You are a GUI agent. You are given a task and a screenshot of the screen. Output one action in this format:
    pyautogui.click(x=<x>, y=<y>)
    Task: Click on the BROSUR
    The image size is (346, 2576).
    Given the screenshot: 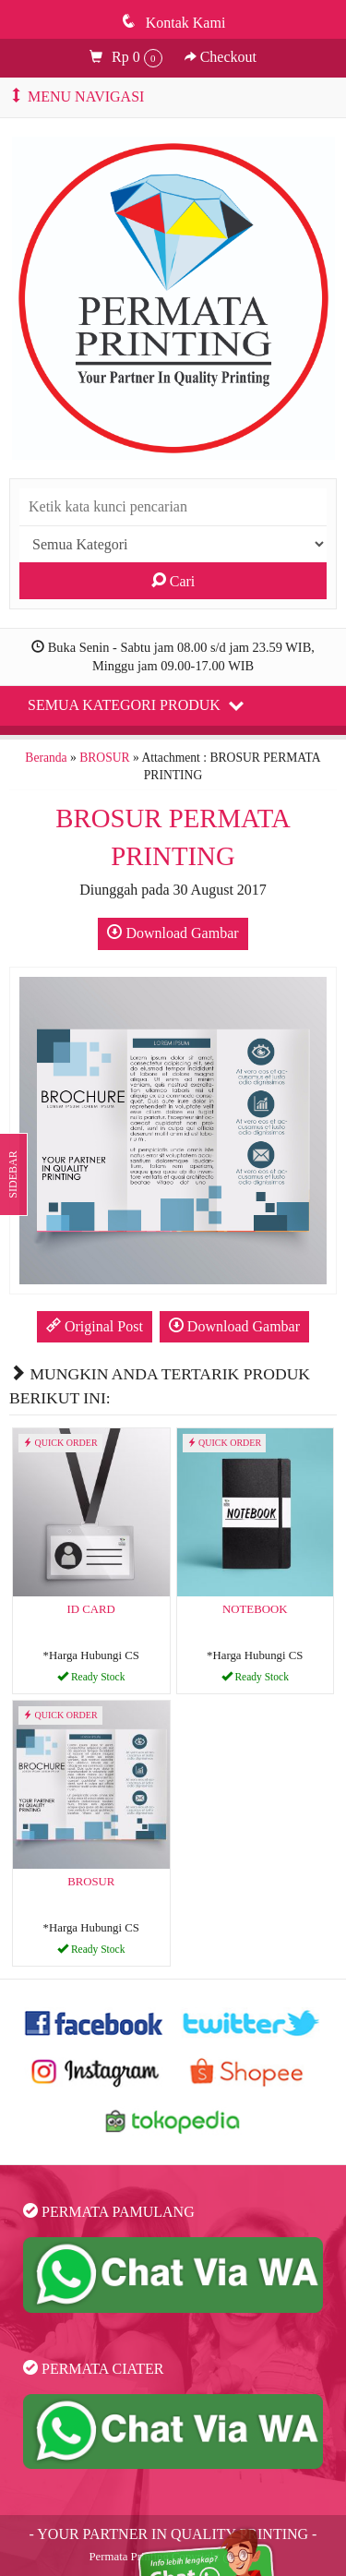 What is the action you would take?
    pyautogui.click(x=104, y=757)
    